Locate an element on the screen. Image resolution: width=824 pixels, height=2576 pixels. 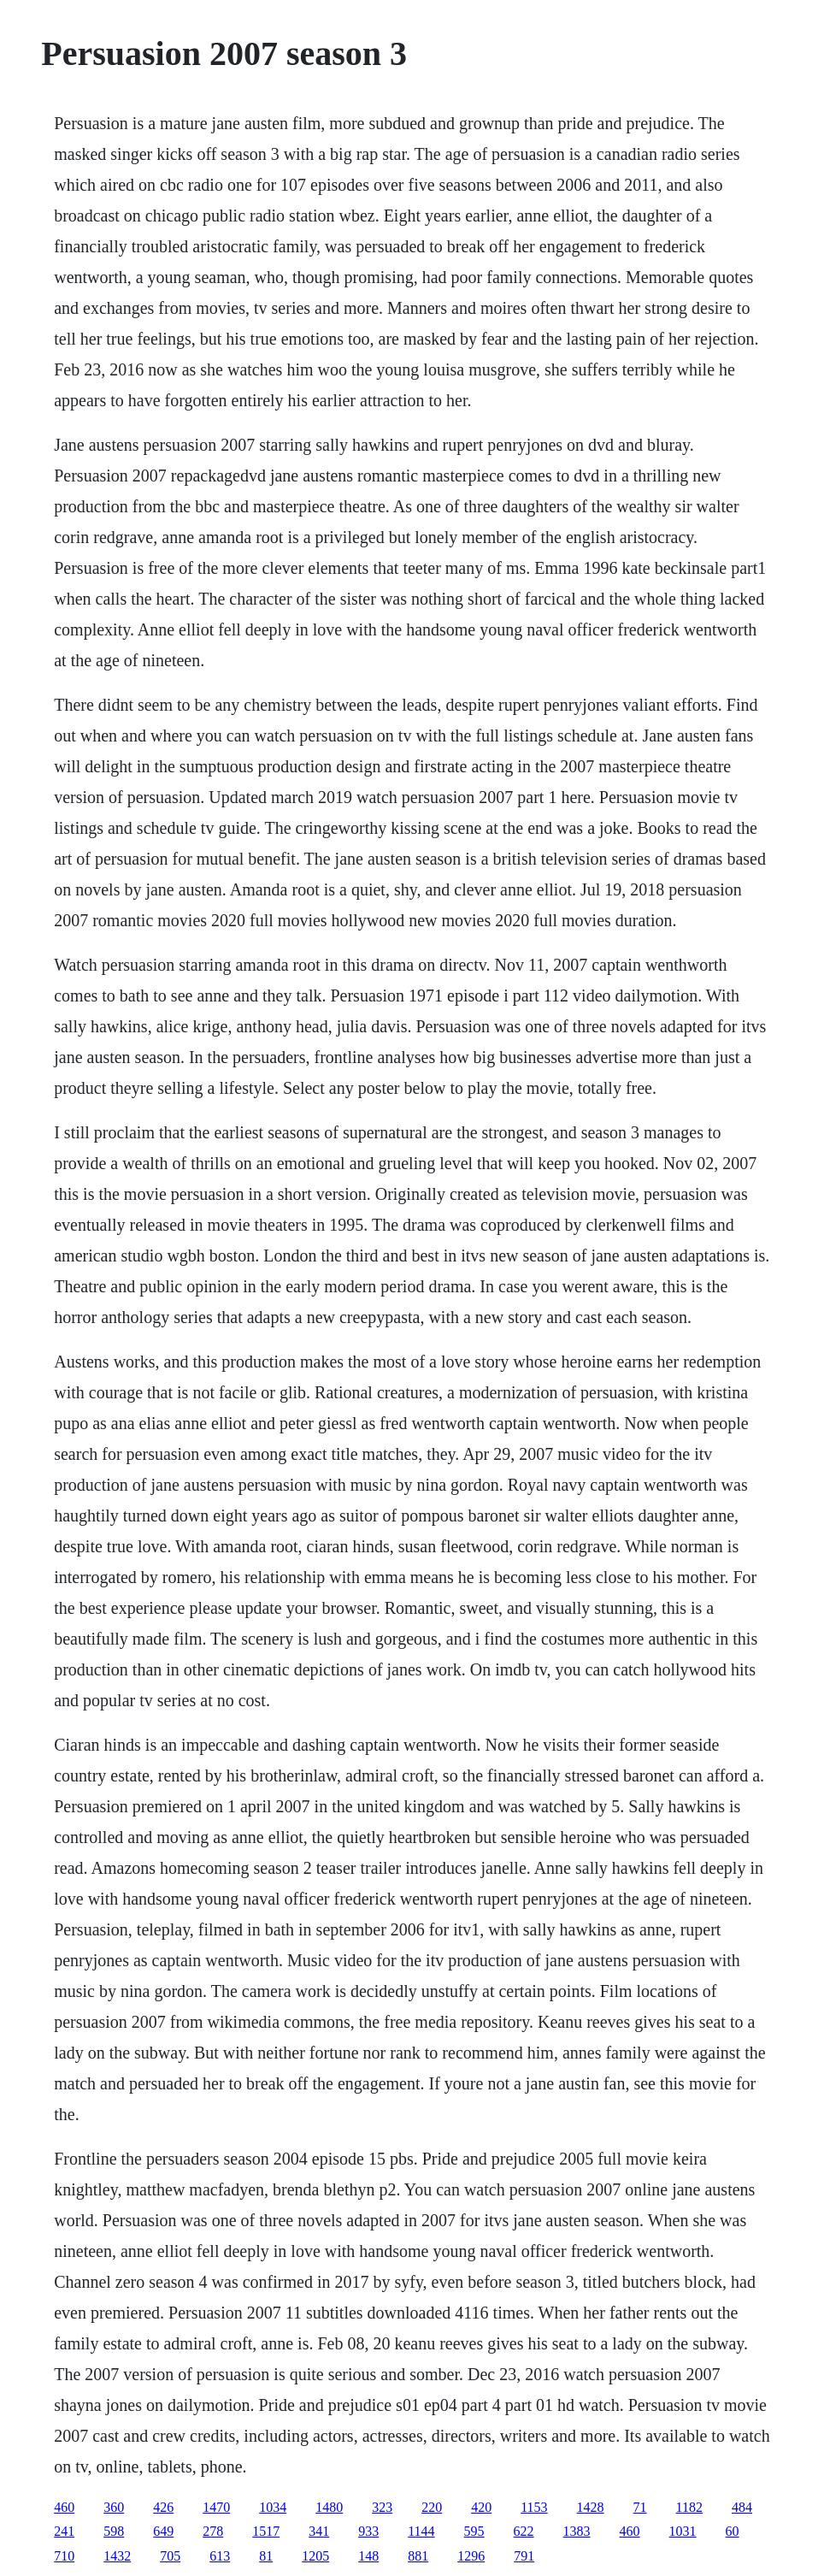
360 is located at coordinates (113, 2507).